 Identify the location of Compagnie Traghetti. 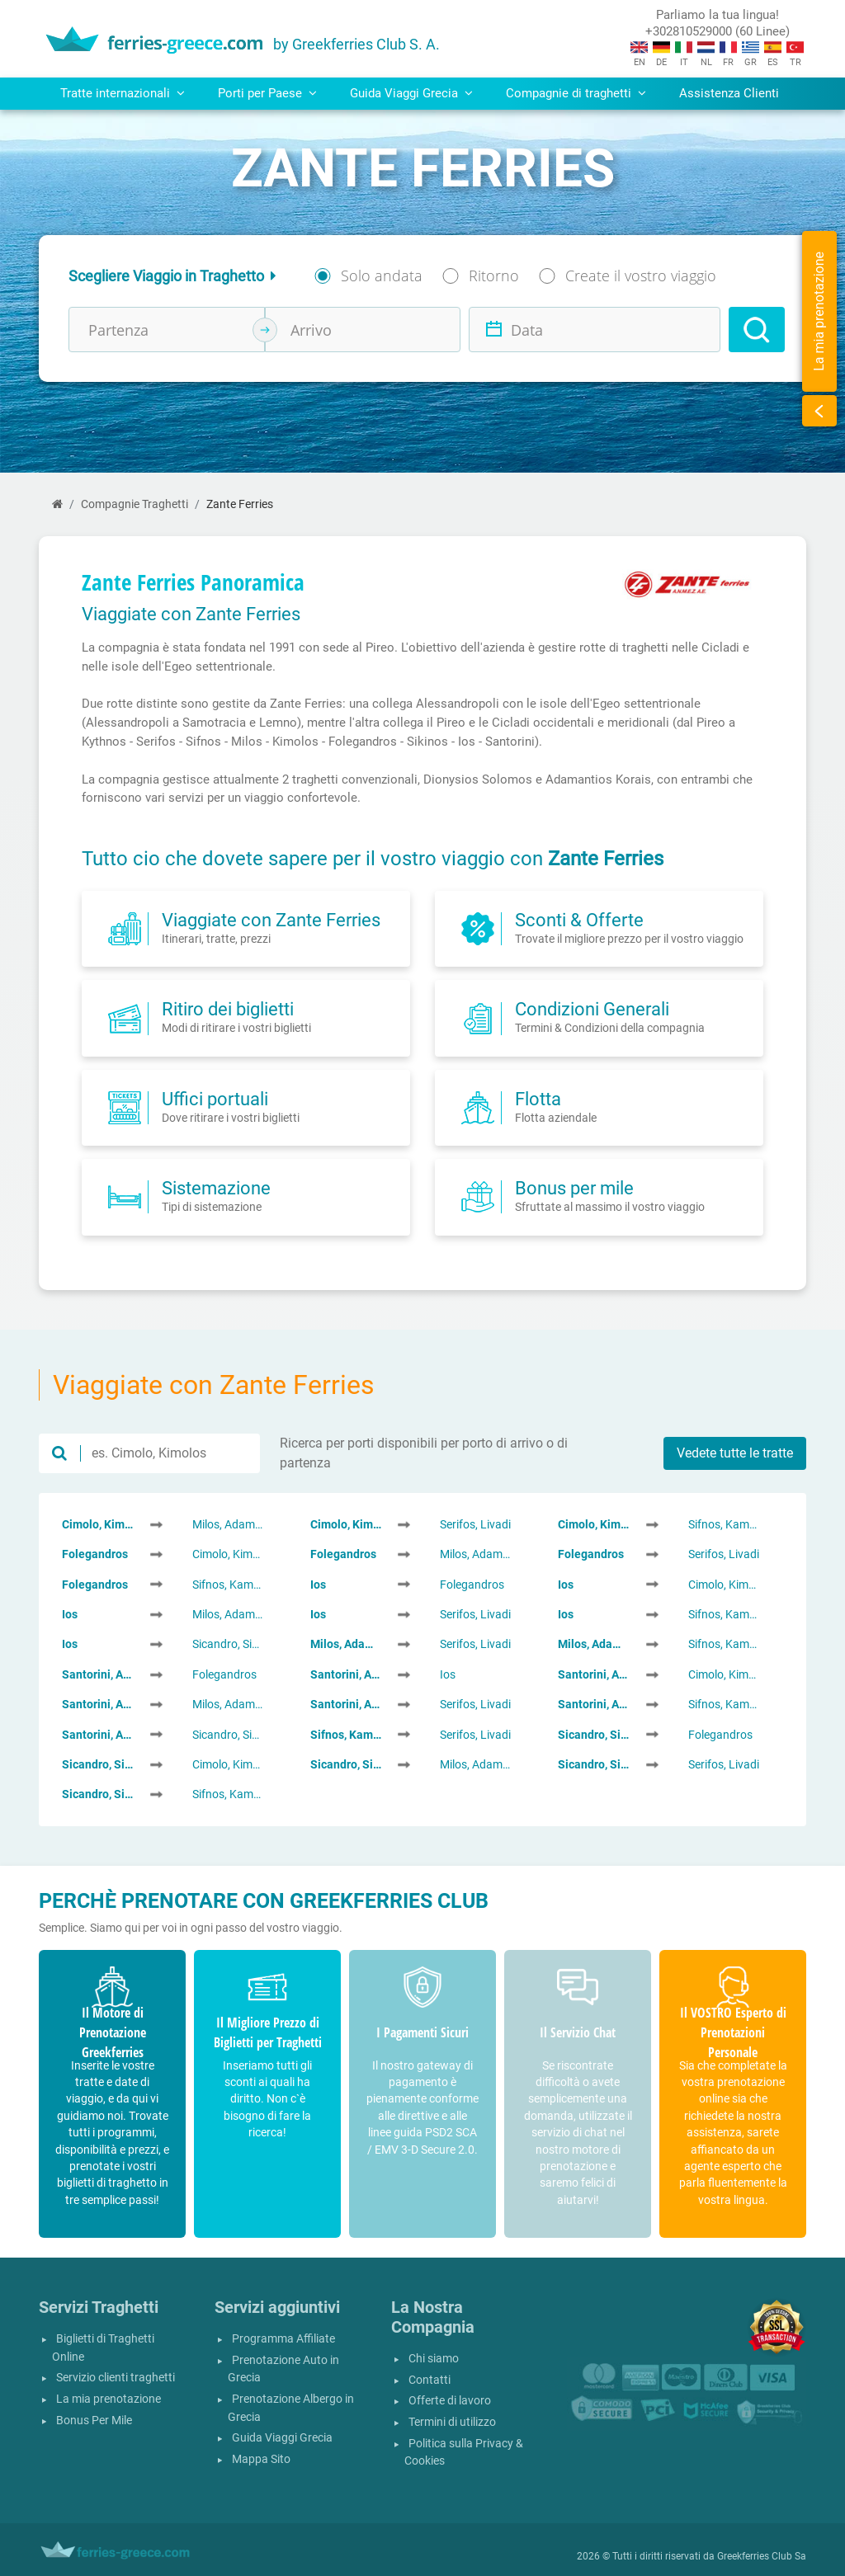
(134, 504).